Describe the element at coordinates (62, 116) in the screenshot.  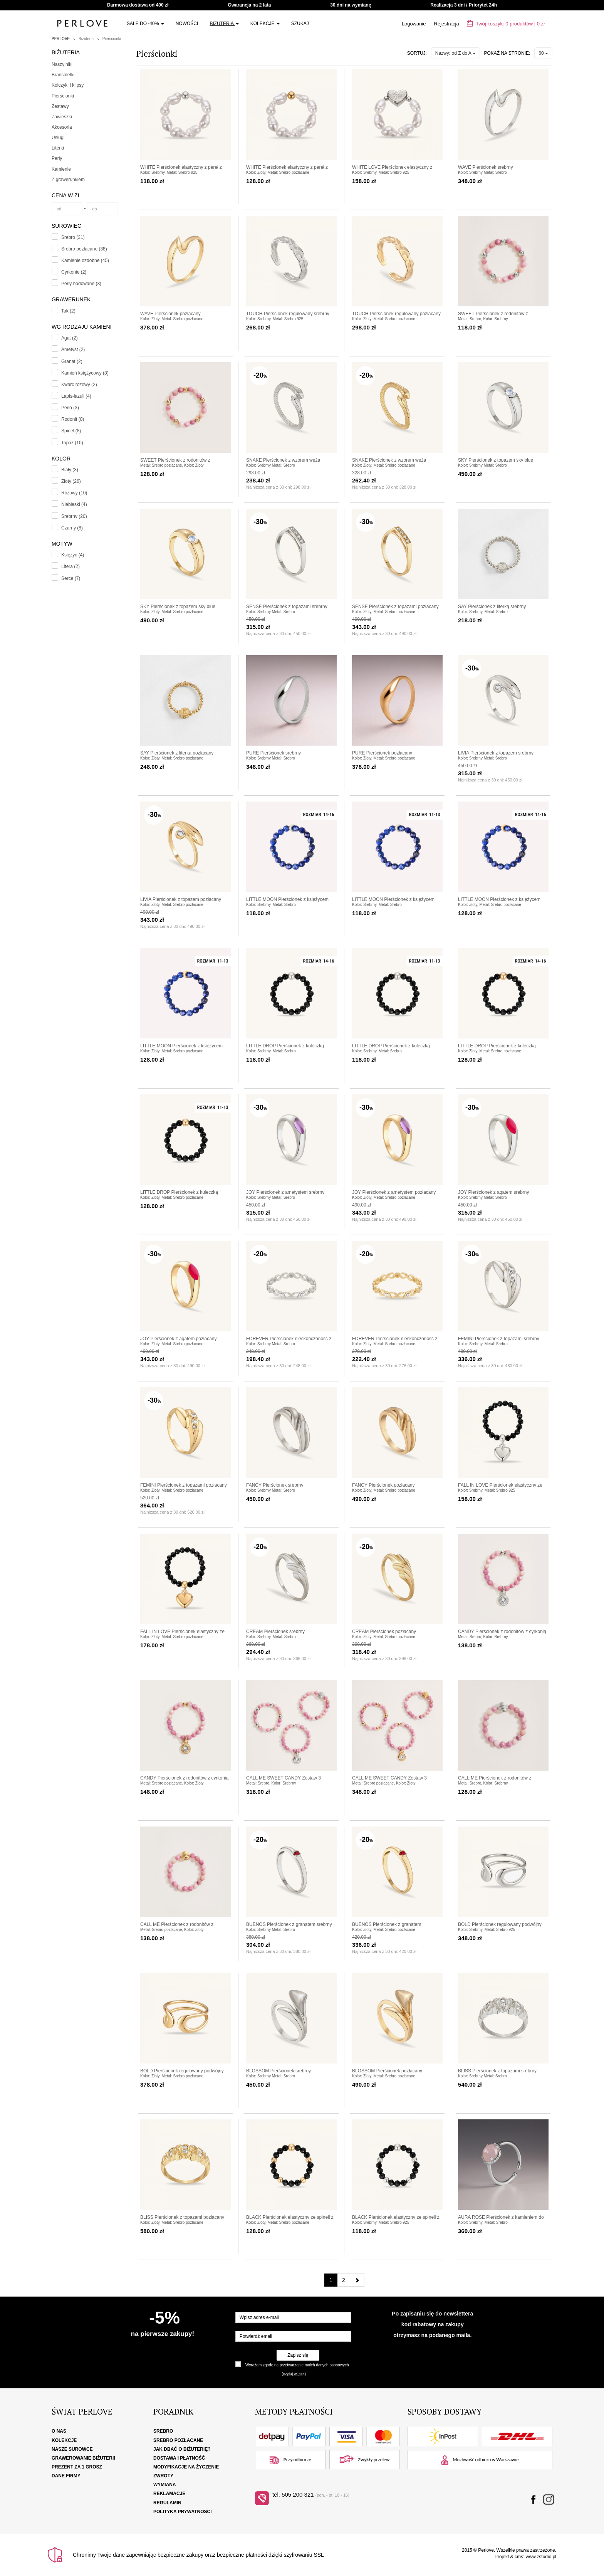
I see `Zawieszki` at that location.